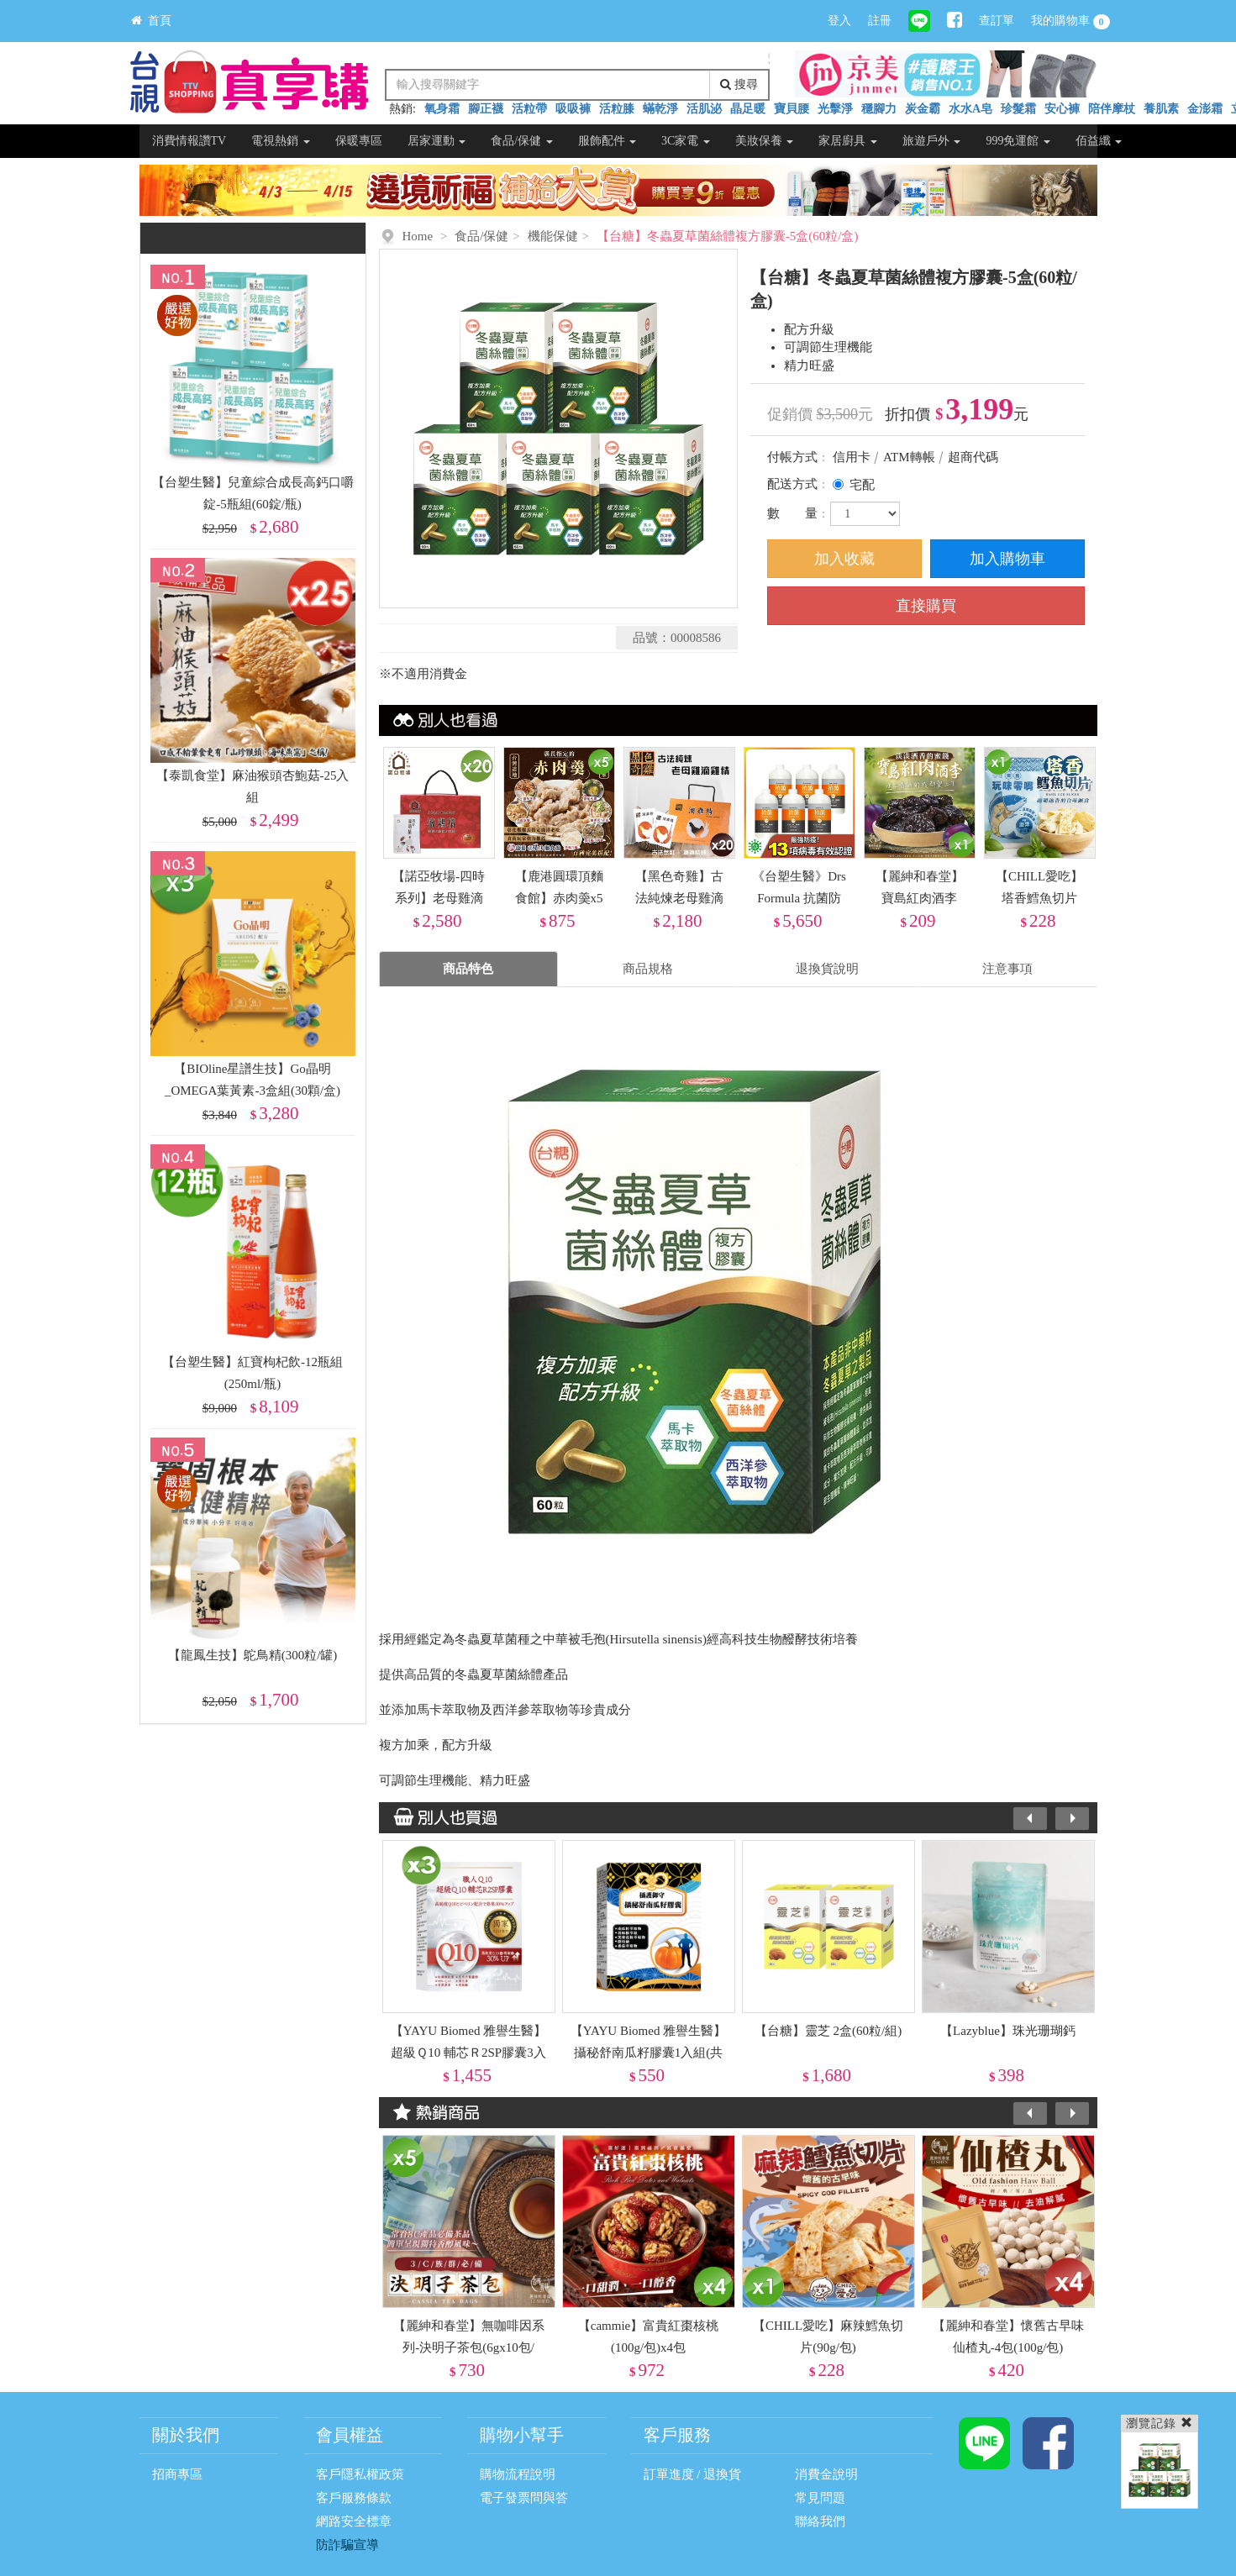 This screenshot has height=2576, width=1236. Describe the element at coordinates (926, 605) in the screenshot. I see `直接購買` at that location.